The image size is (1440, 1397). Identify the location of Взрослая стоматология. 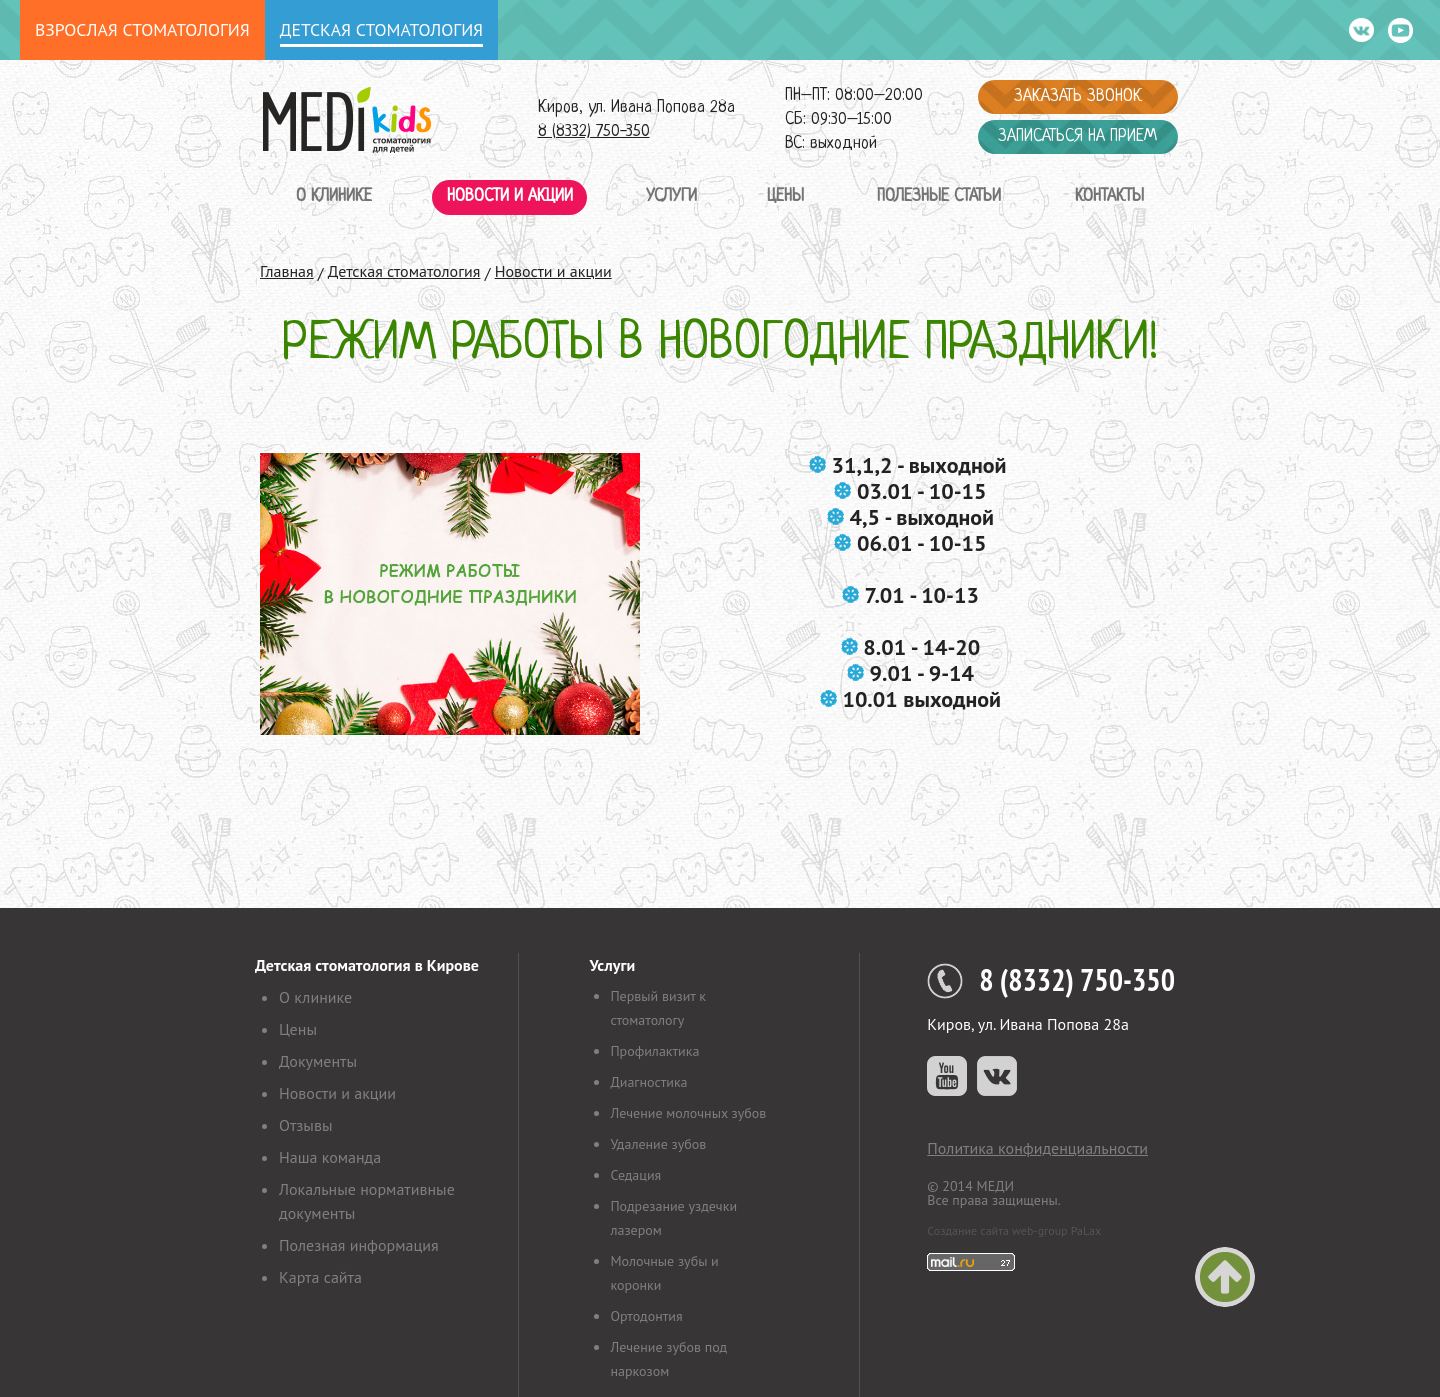
(142, 29).